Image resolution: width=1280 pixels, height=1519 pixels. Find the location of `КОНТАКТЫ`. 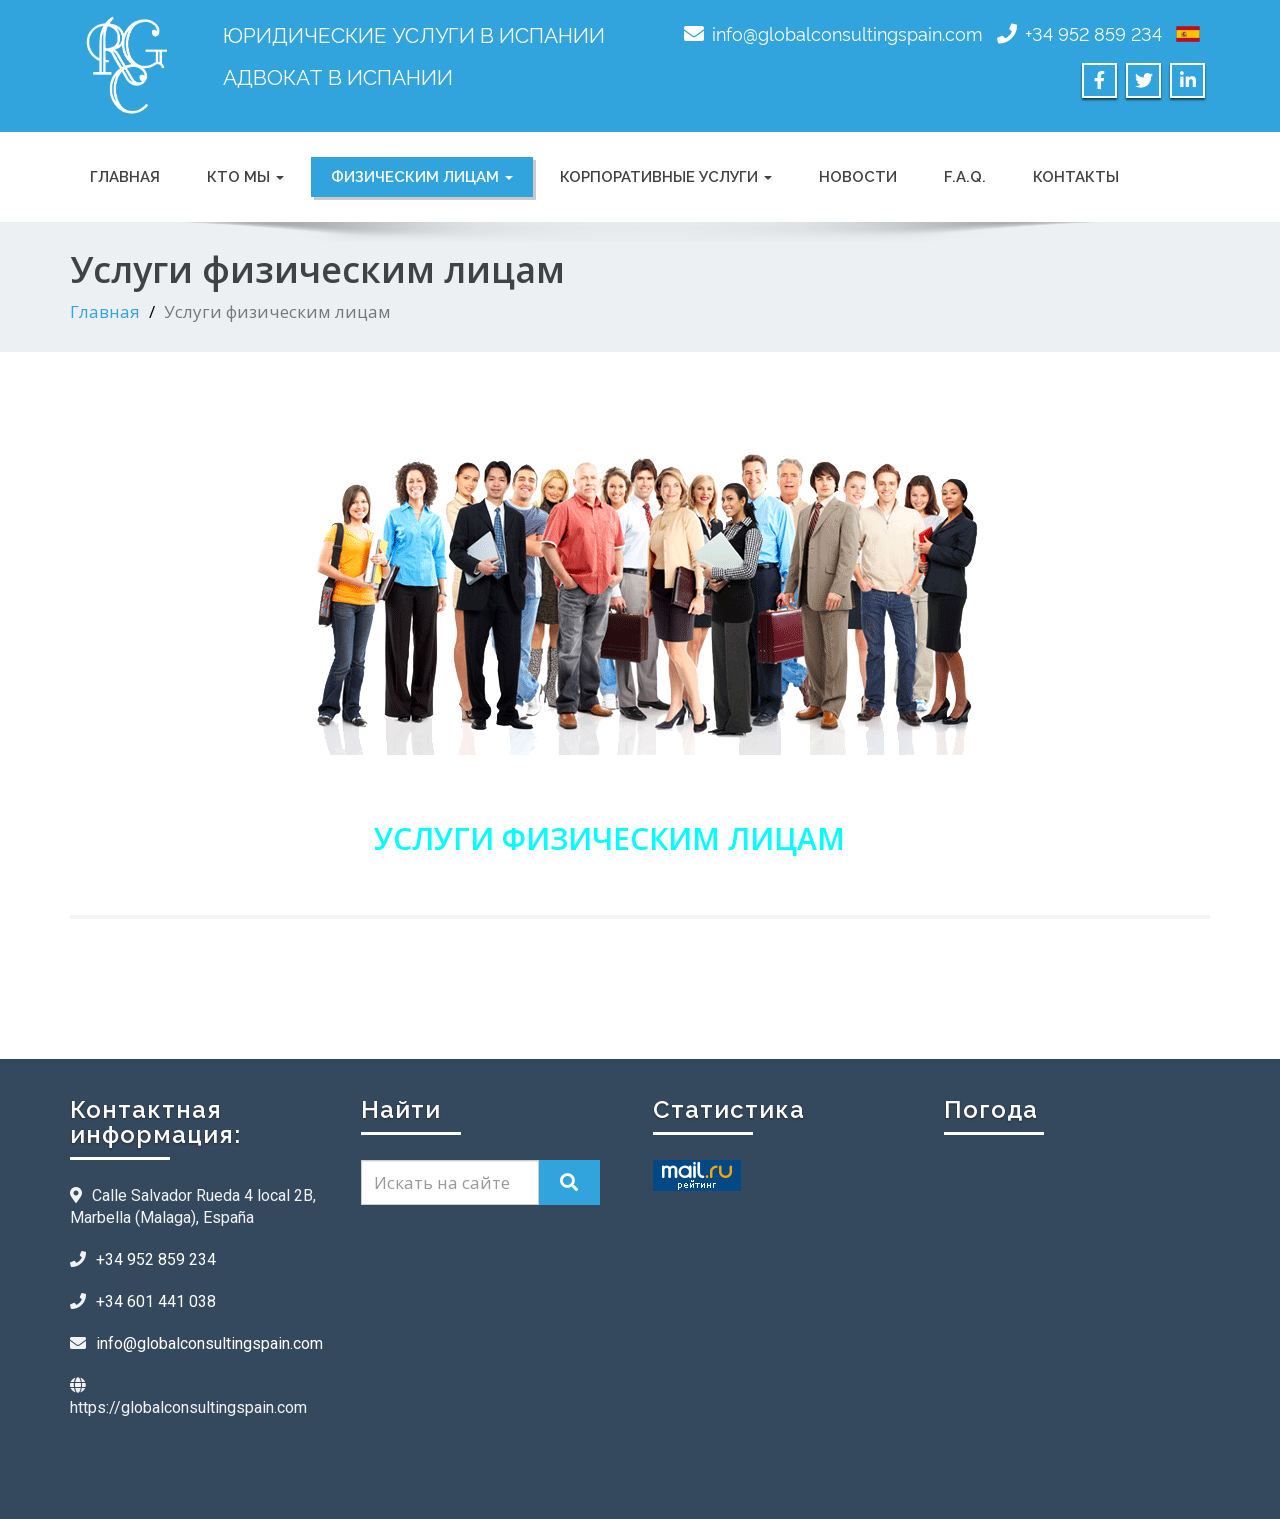

КОНТАКТЫ is located at coordinates (1076, 177).